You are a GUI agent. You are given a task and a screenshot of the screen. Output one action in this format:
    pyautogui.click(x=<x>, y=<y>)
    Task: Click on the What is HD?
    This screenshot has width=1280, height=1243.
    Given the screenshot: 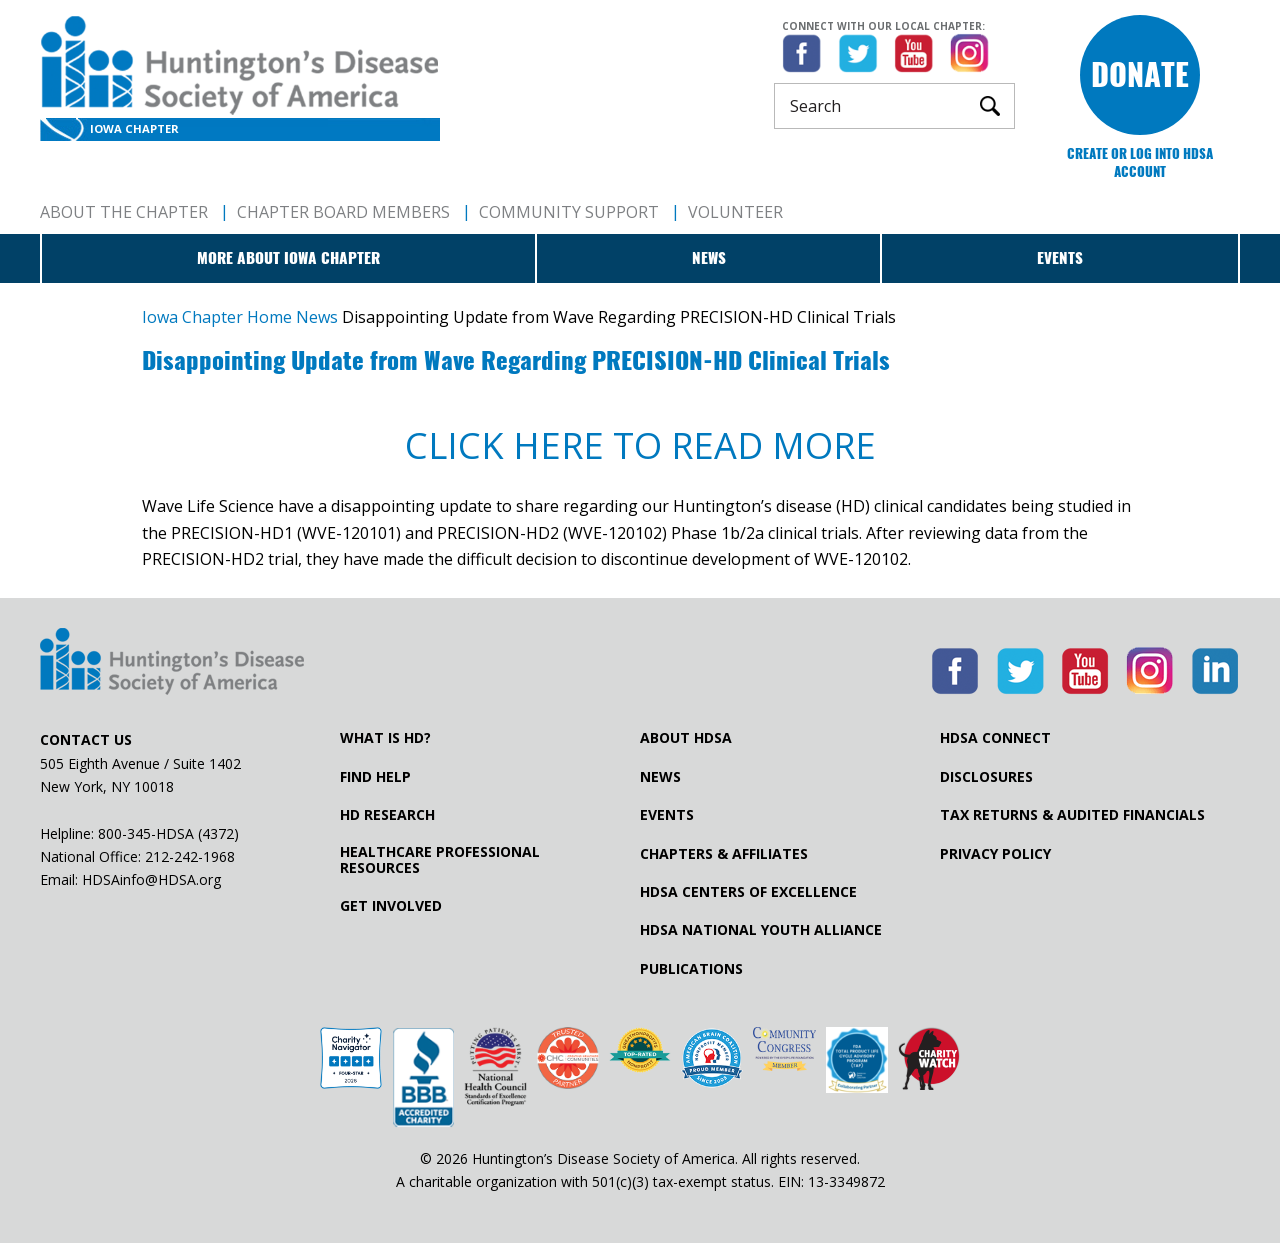 What is the action you would take?
    pyautogui.click(x=385, y=738)
    